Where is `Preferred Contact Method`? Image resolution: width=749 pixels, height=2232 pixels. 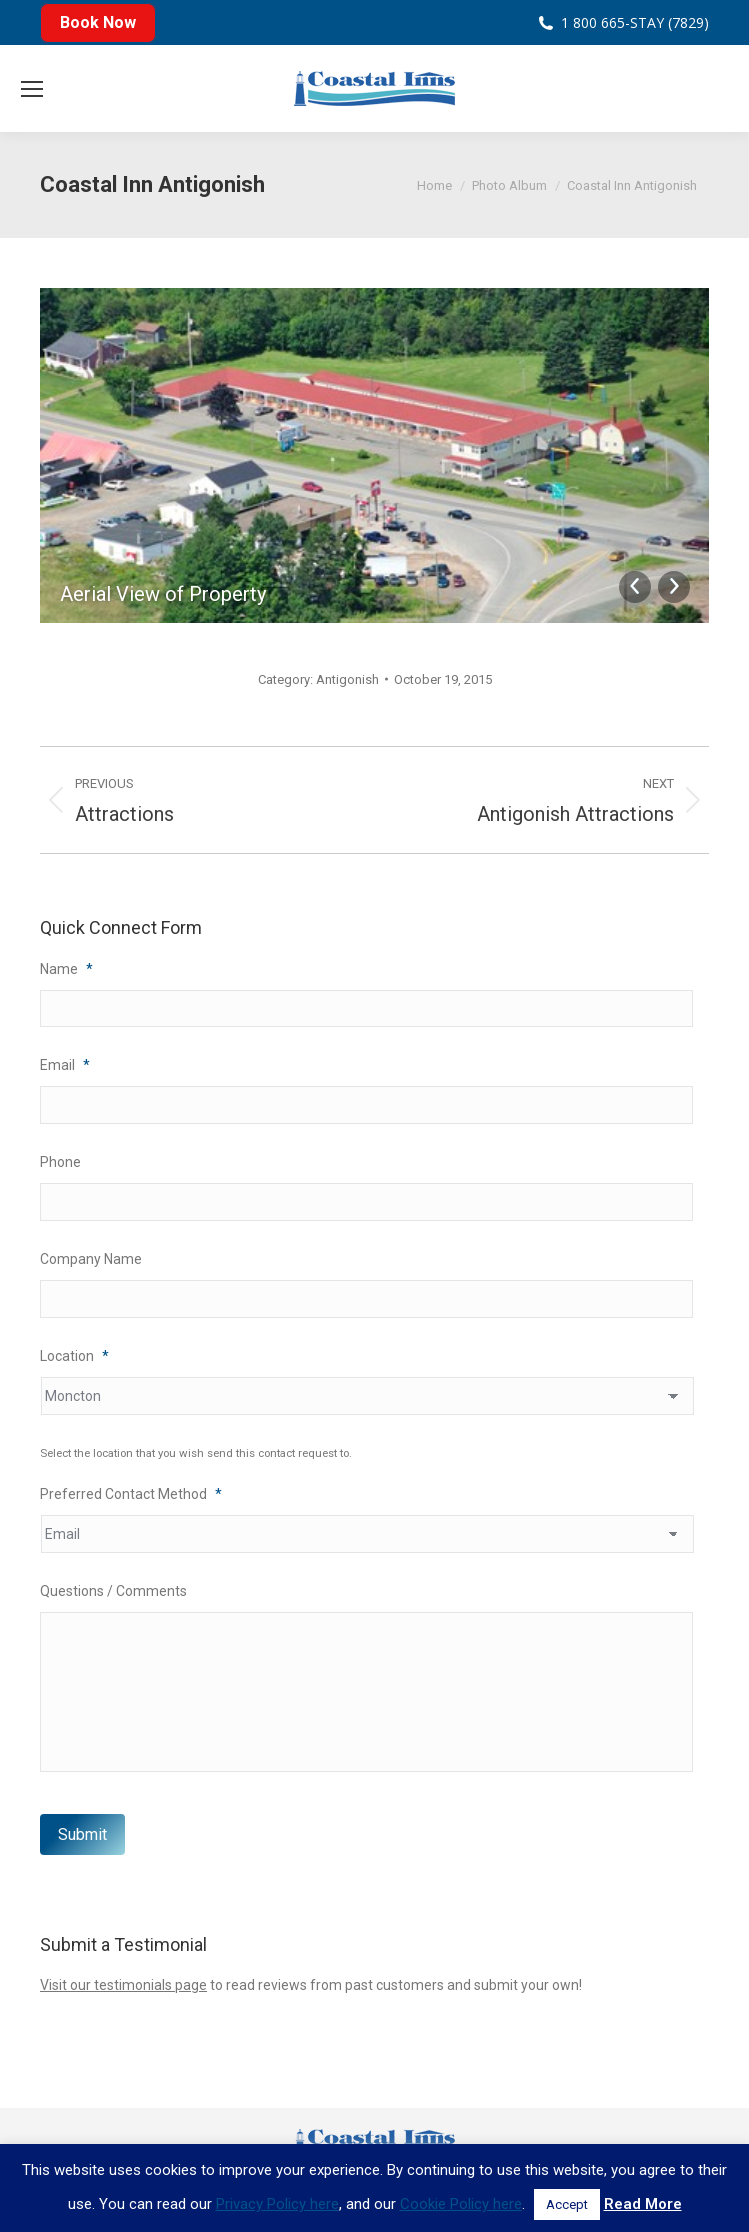 Preferred Contact Method is located at coordinates (131, 1495).